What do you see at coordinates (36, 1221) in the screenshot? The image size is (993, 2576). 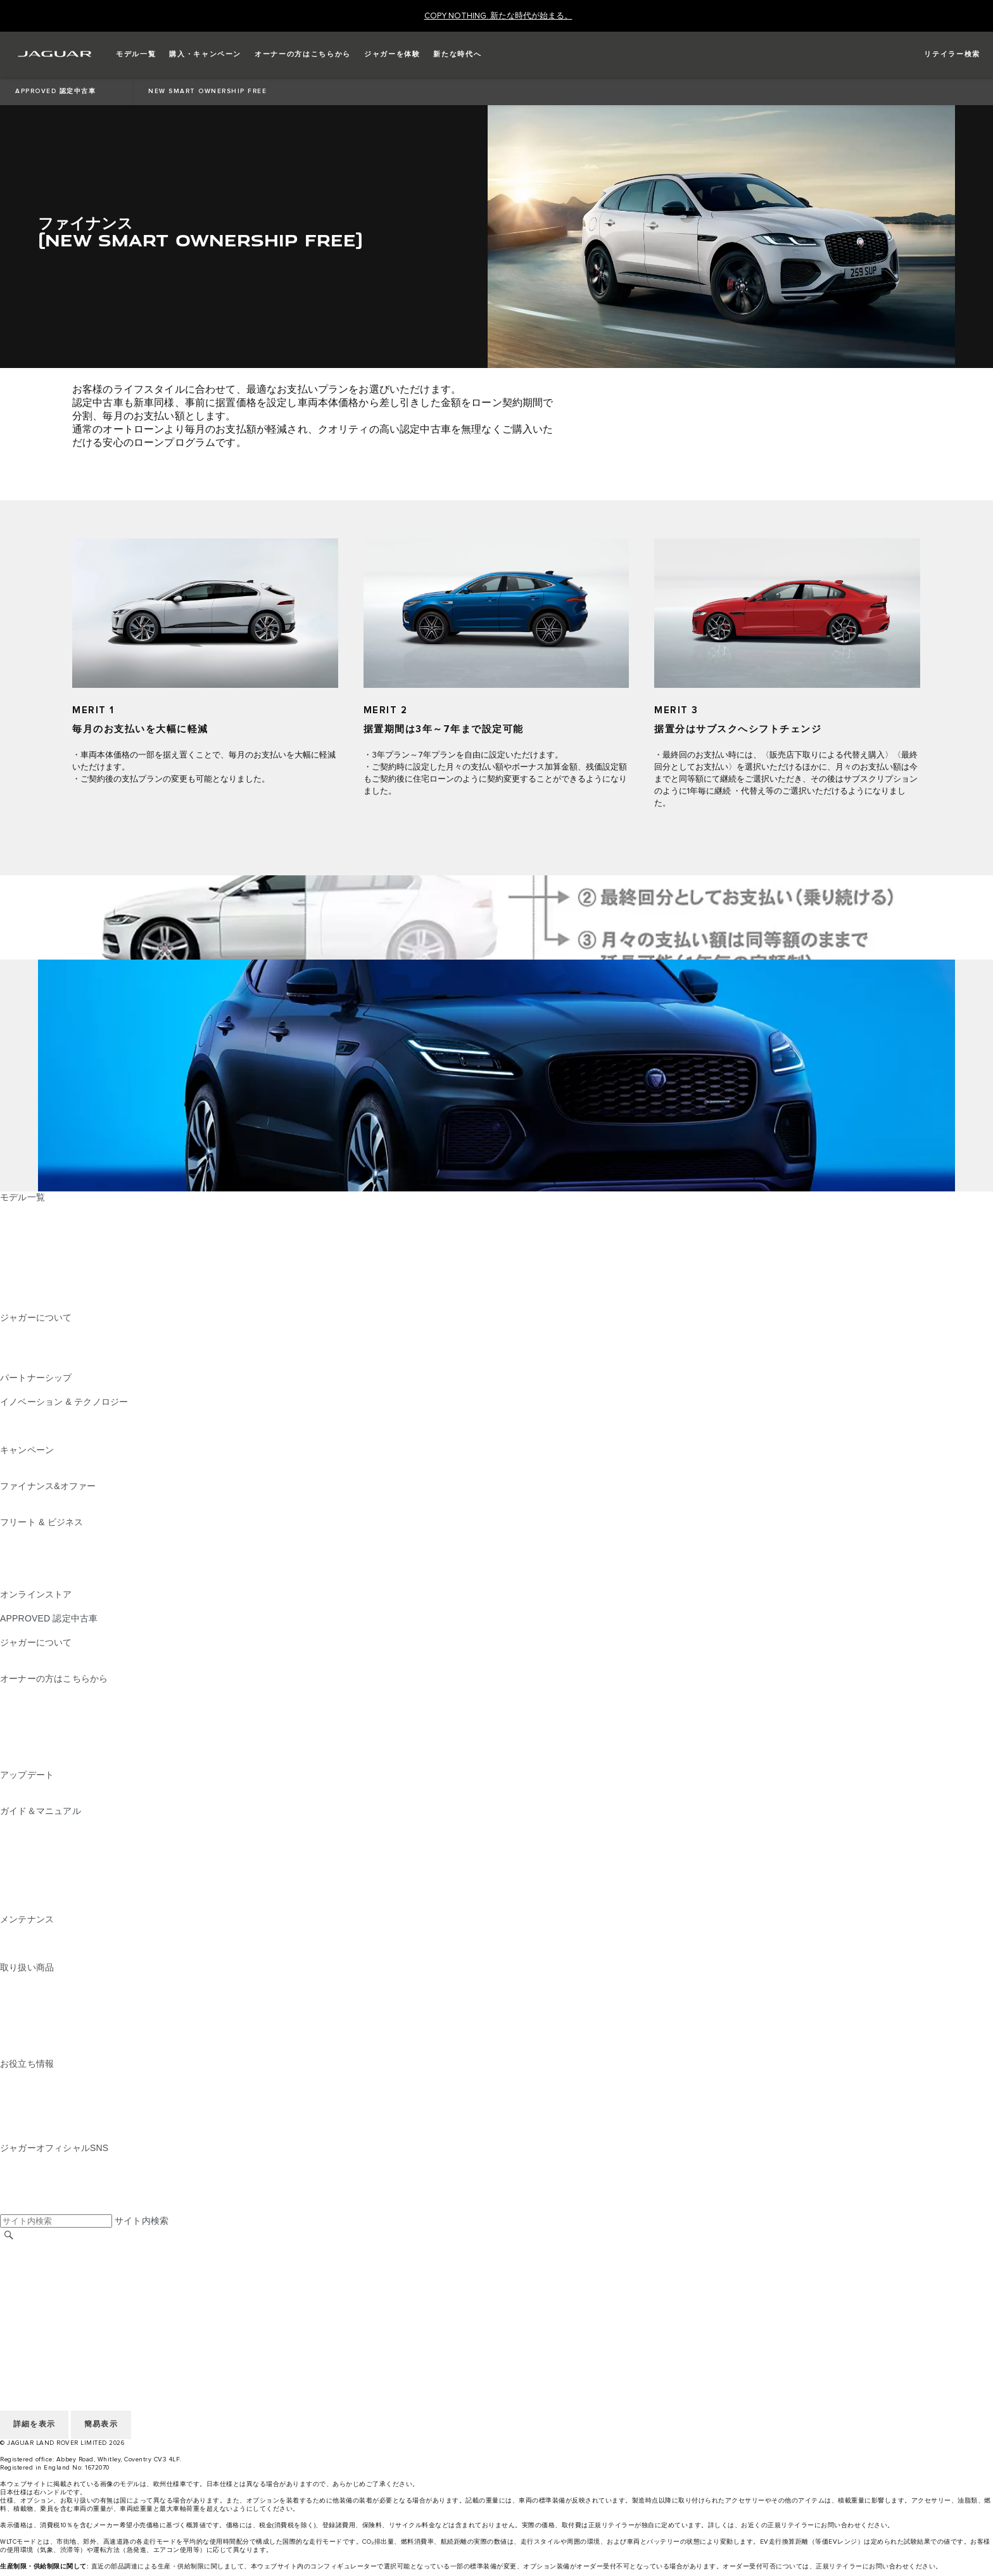 I see `JAGUAR E‑PACE [JAGUAR E‑PACE:モデル一覧]` at bounding box center [36, 1221].